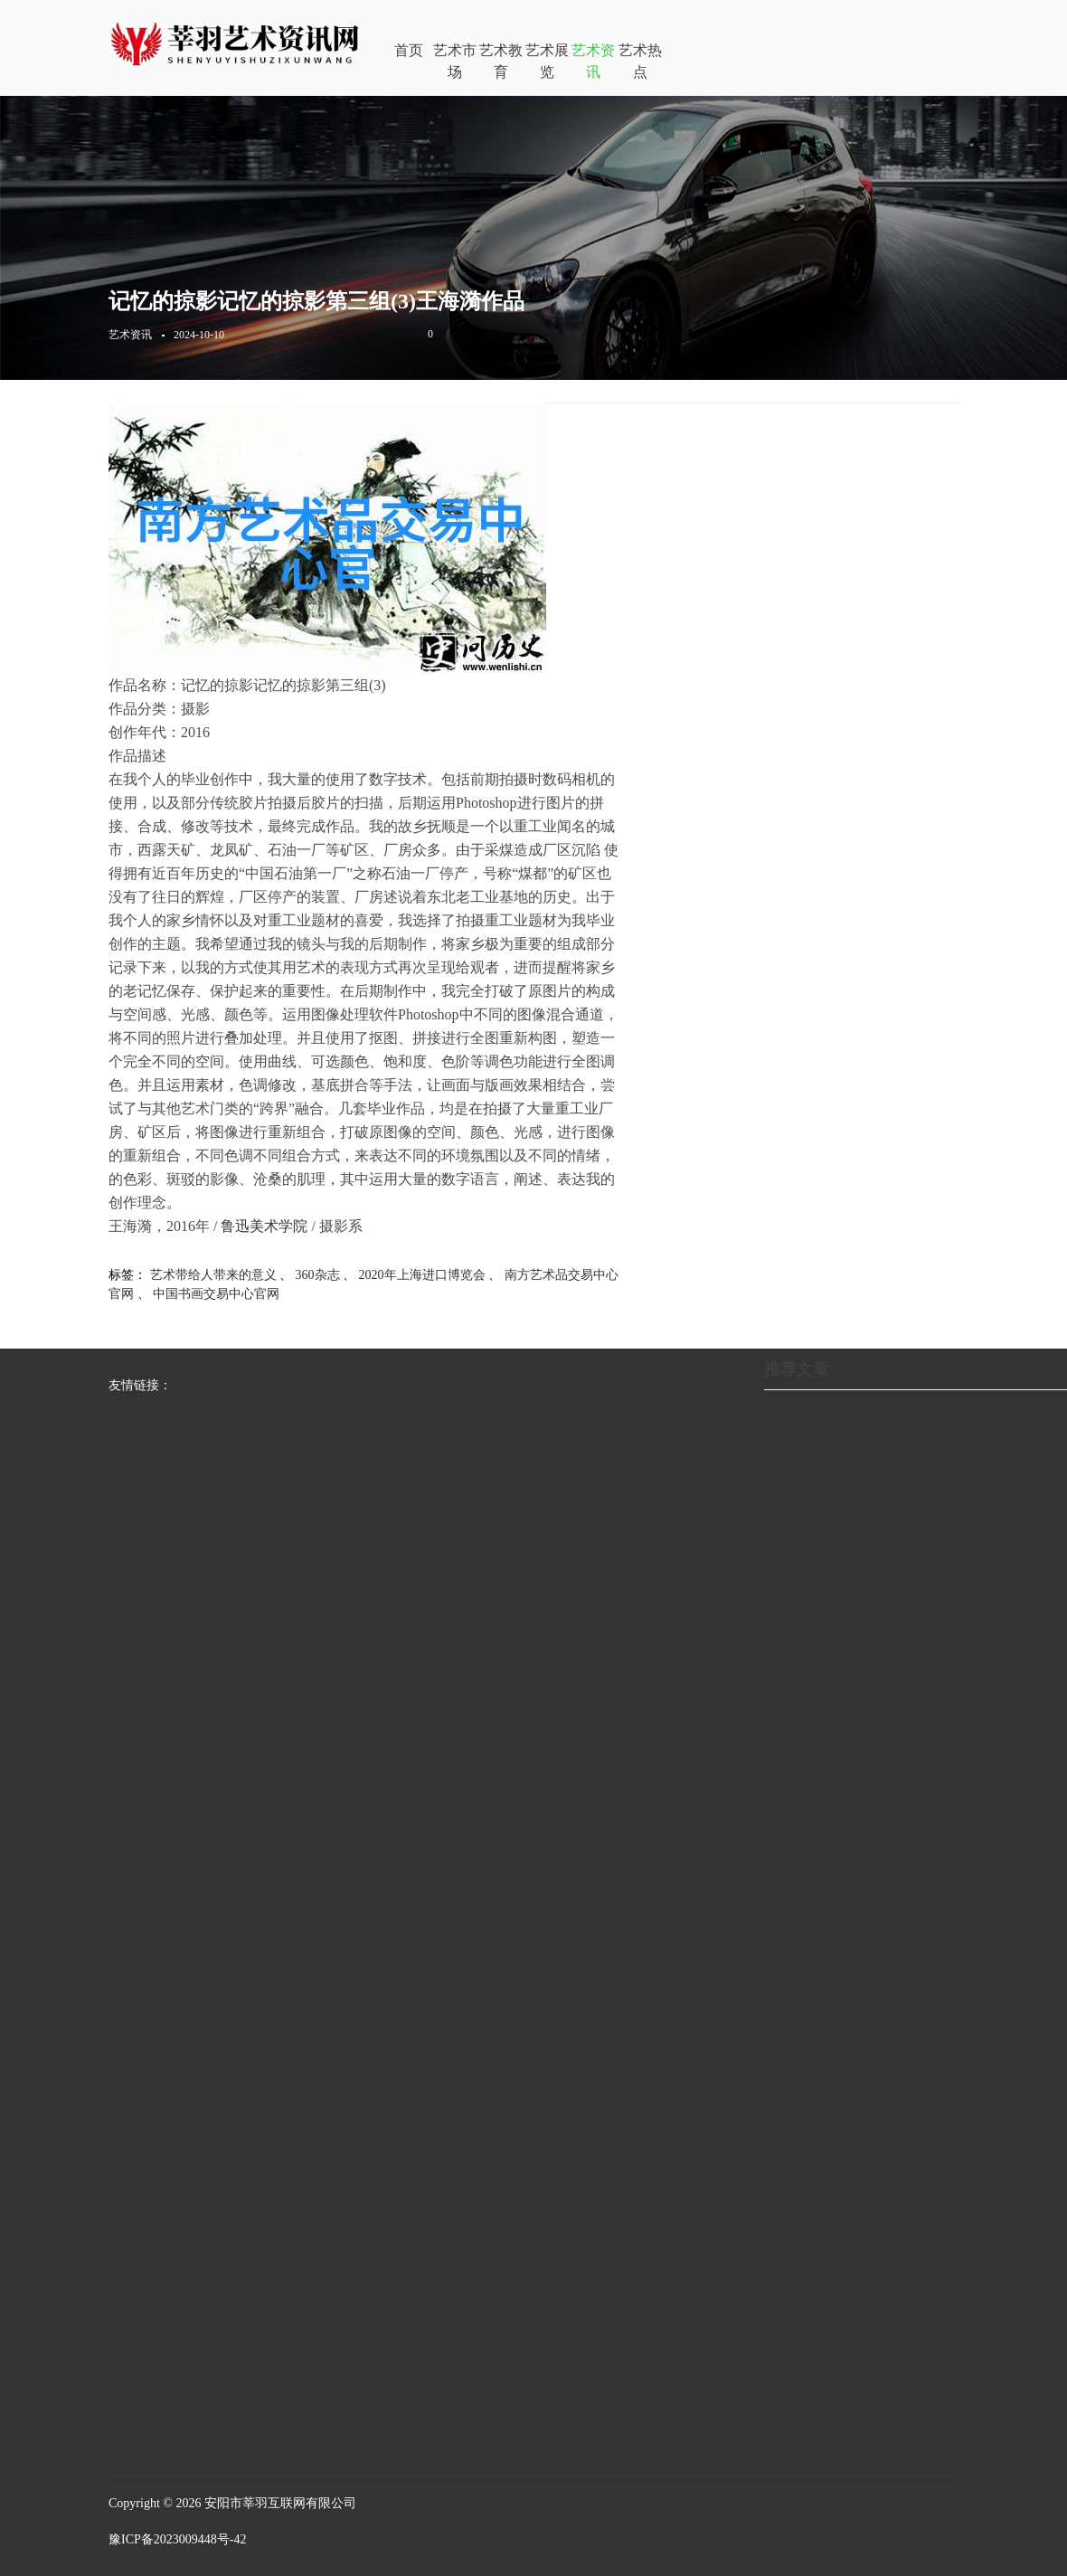 The width and height of the screenshot is (1067, 2576). Describe the element at coordinates (264, 1226) in the screenshot. I see `鲁迅美术学院` at that location.